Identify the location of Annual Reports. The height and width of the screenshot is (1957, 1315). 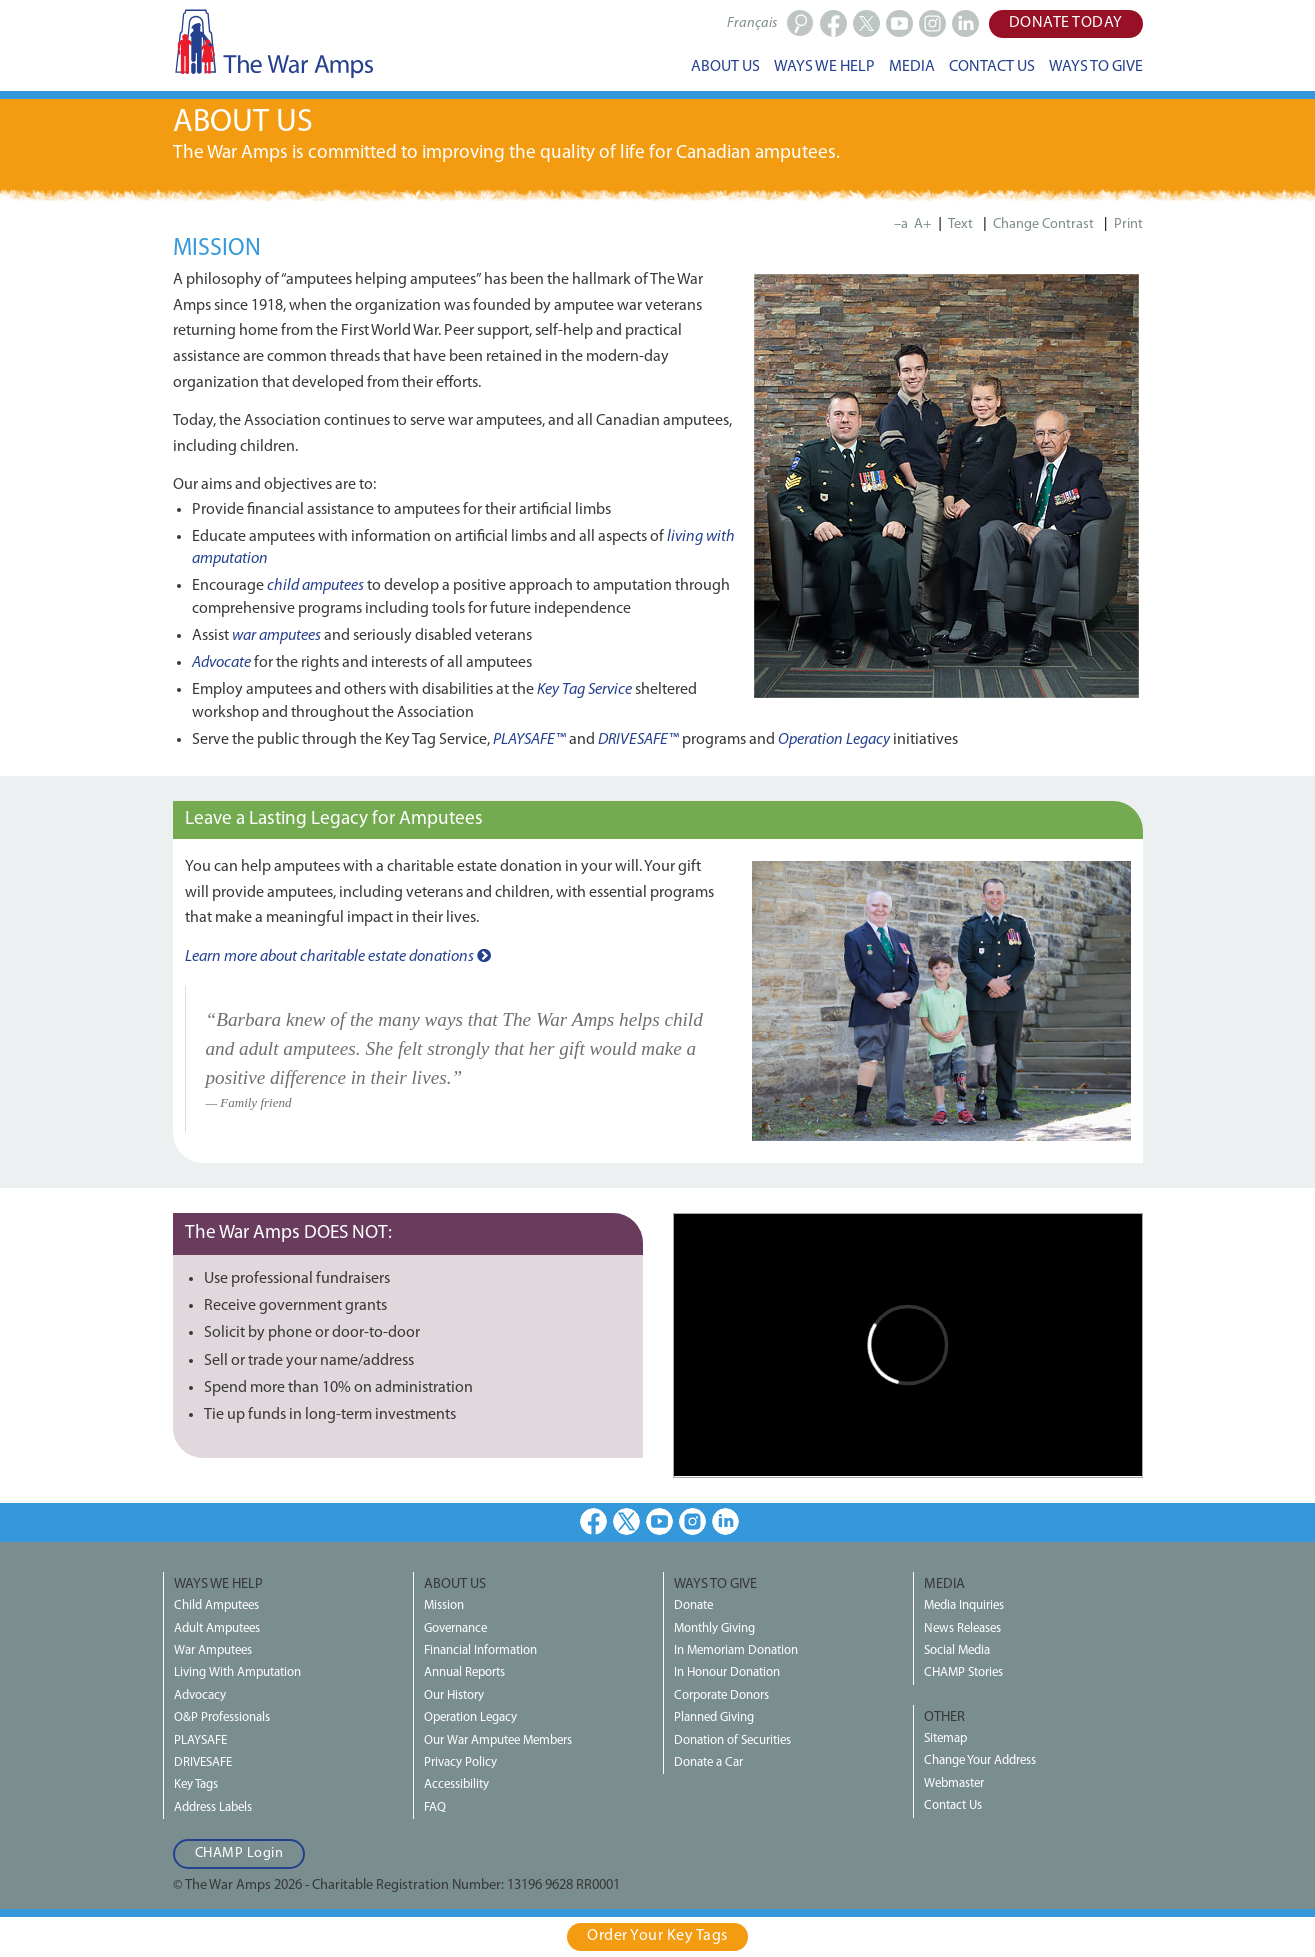
(464, 1672).